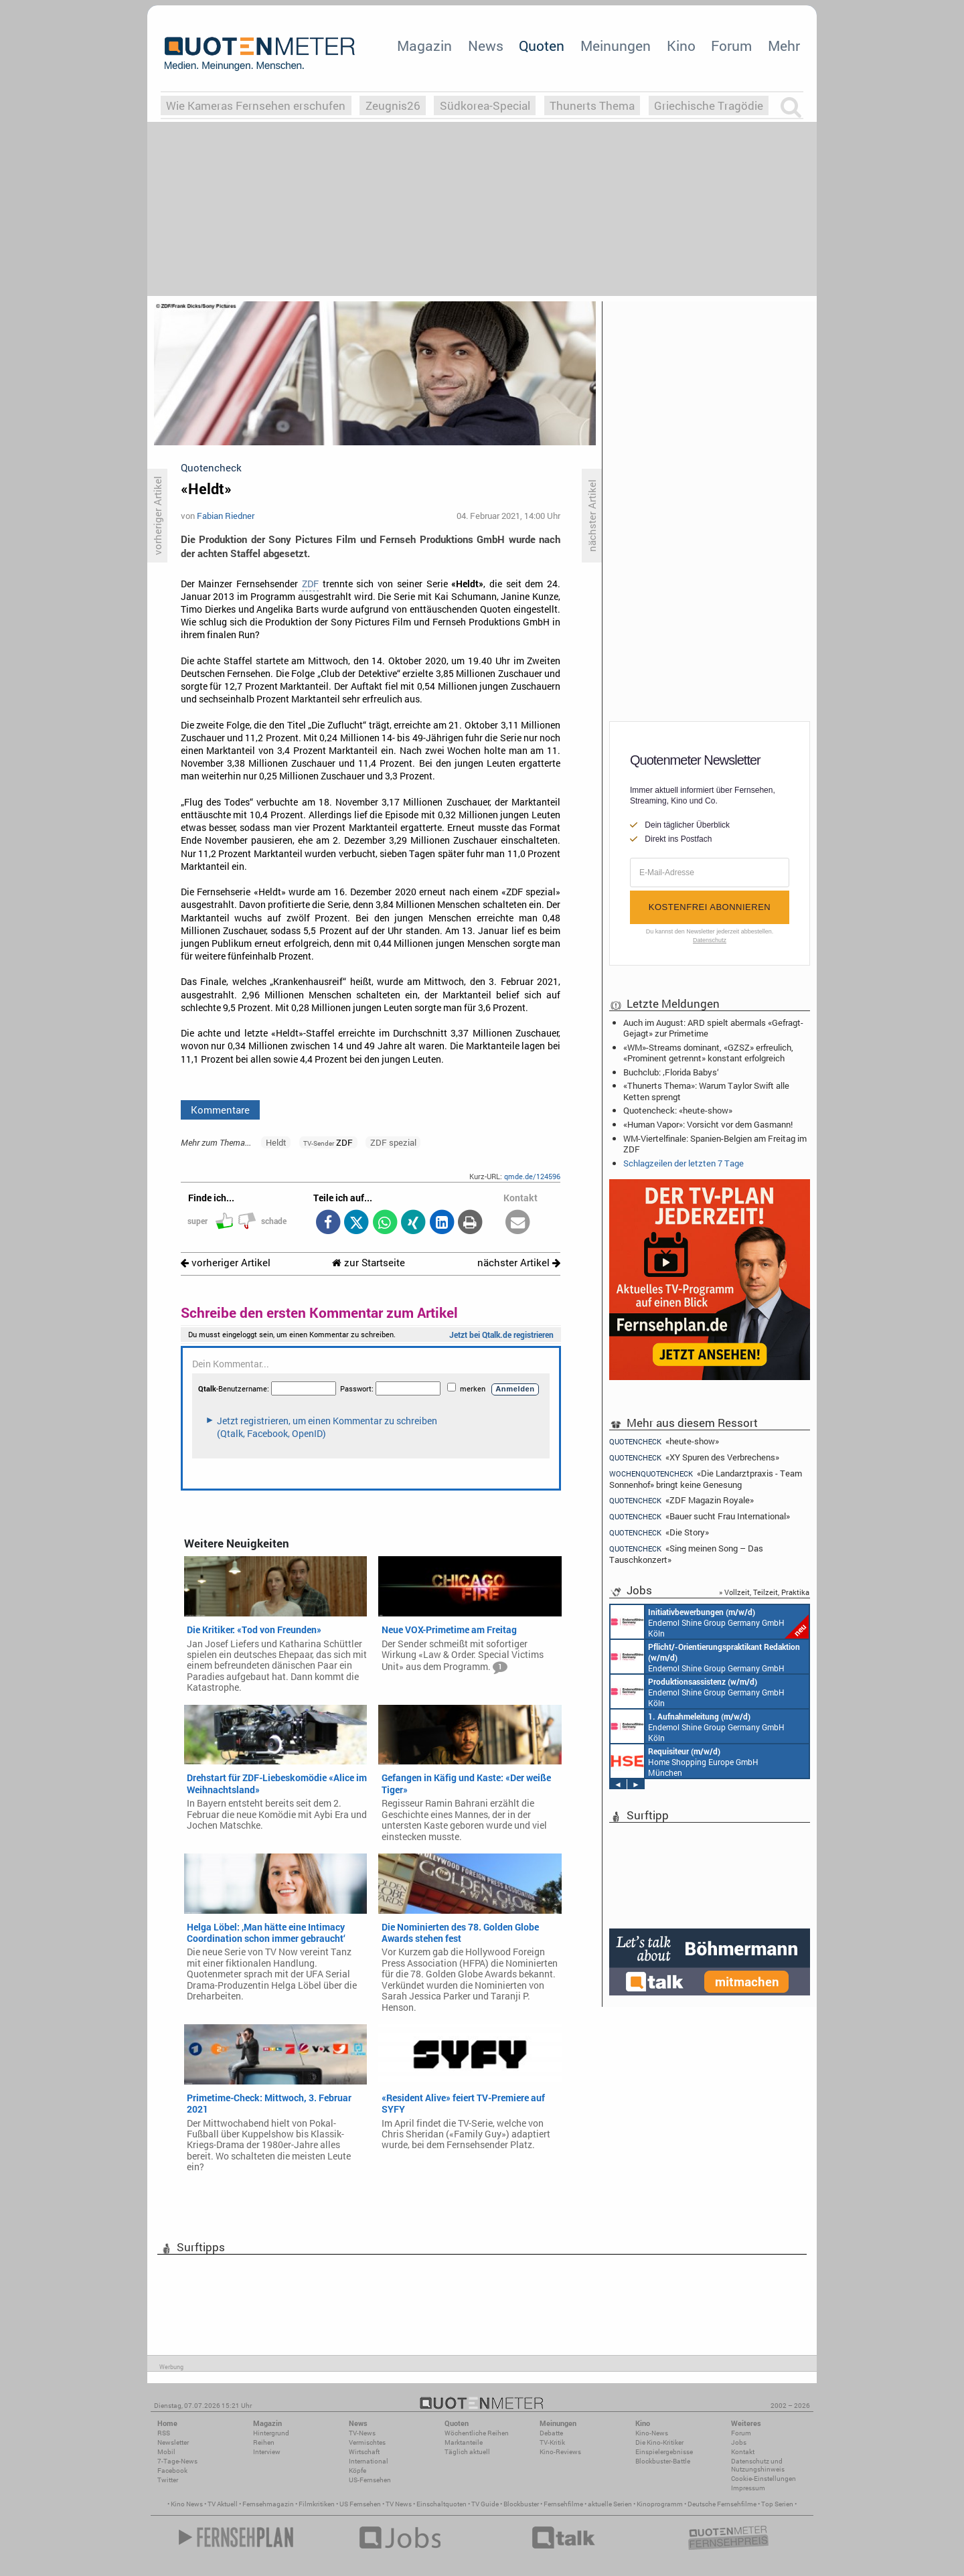 This screenshot has width=964, height=2576. What do you see at coordinates (681, 1500) in the screenshot?
I see `«ZDF Magazin Royale»` at bounding box center [681, 1500].